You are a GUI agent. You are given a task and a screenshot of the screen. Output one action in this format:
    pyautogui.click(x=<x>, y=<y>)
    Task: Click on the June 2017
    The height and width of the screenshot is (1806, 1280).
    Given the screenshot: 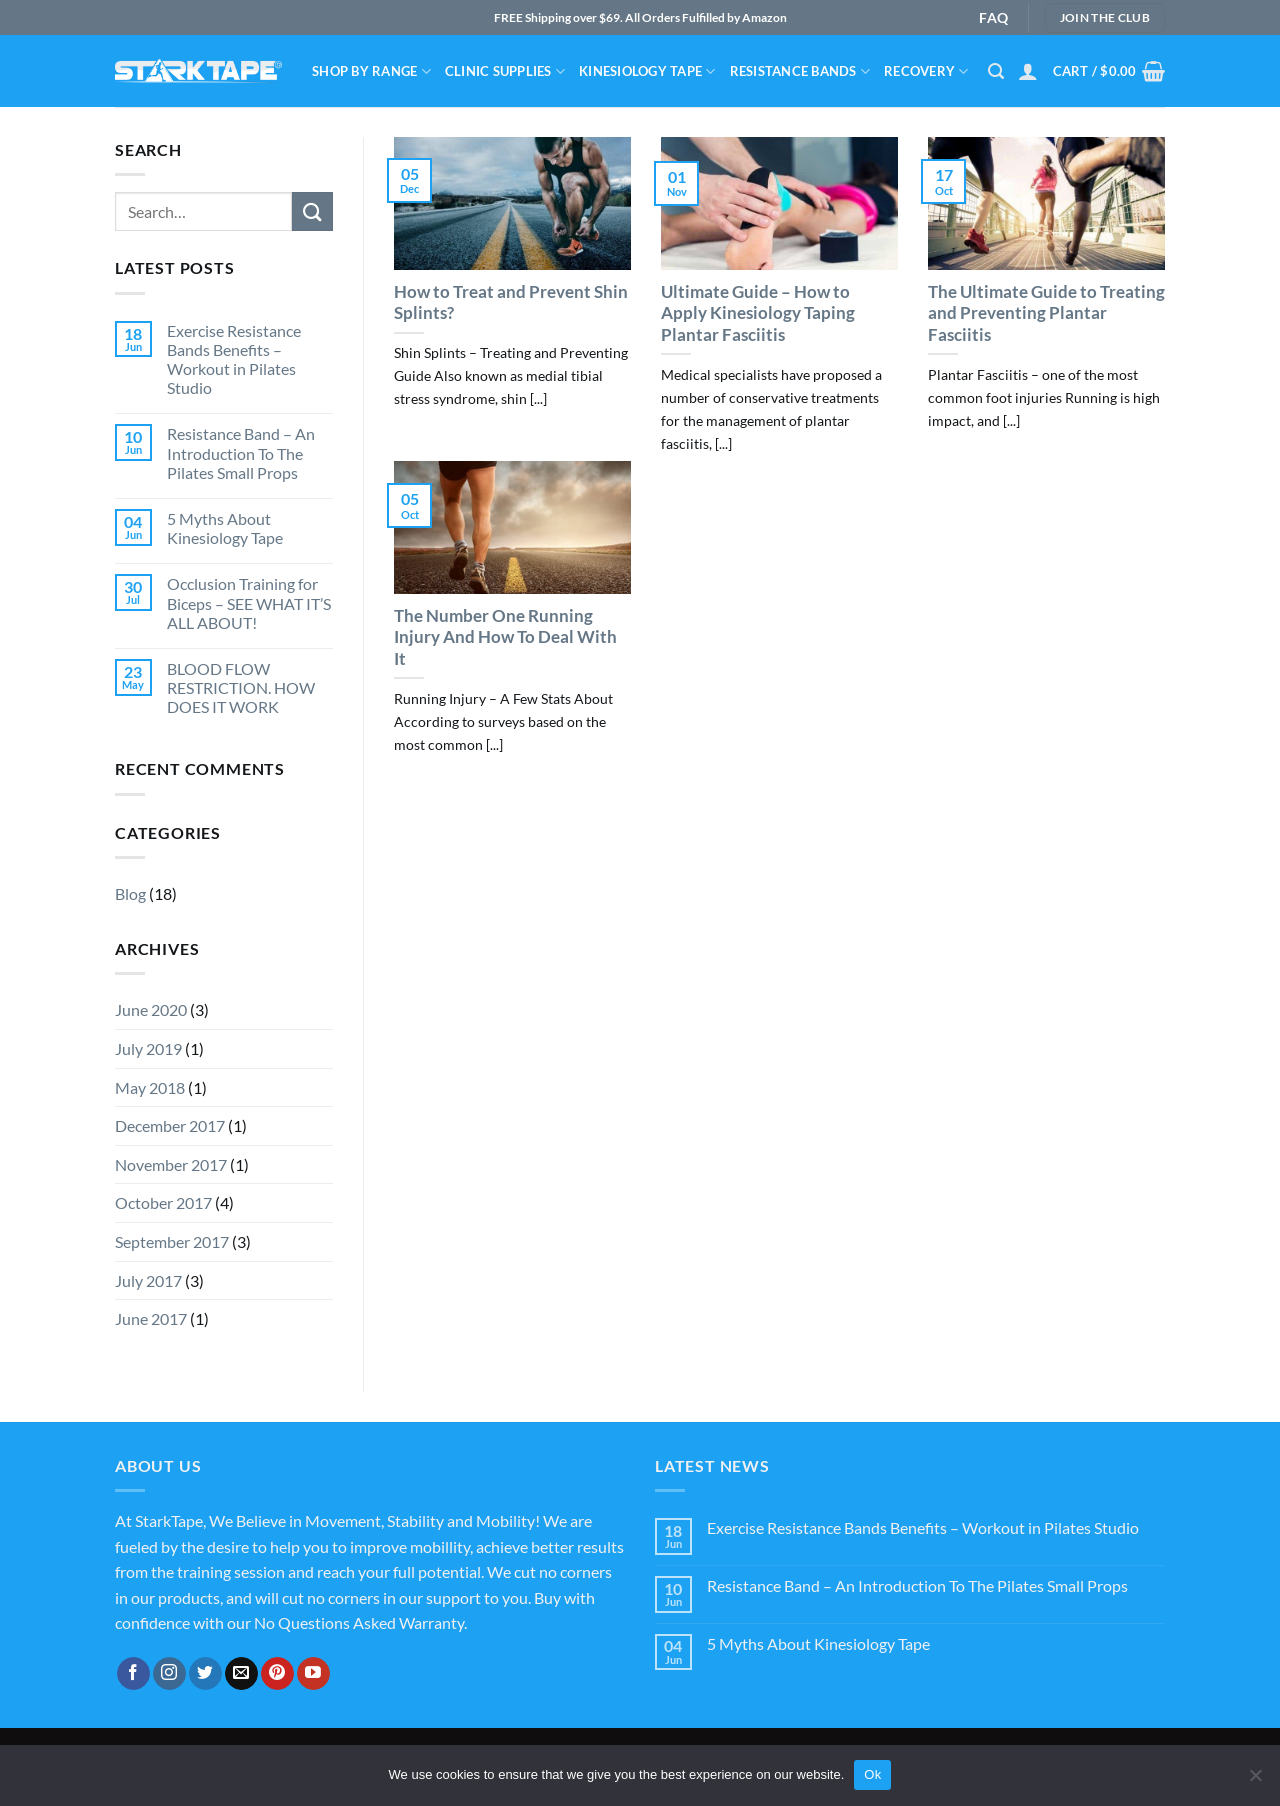 What is the action you would take?
    pyautogui.click(x=151, y=1318)
    